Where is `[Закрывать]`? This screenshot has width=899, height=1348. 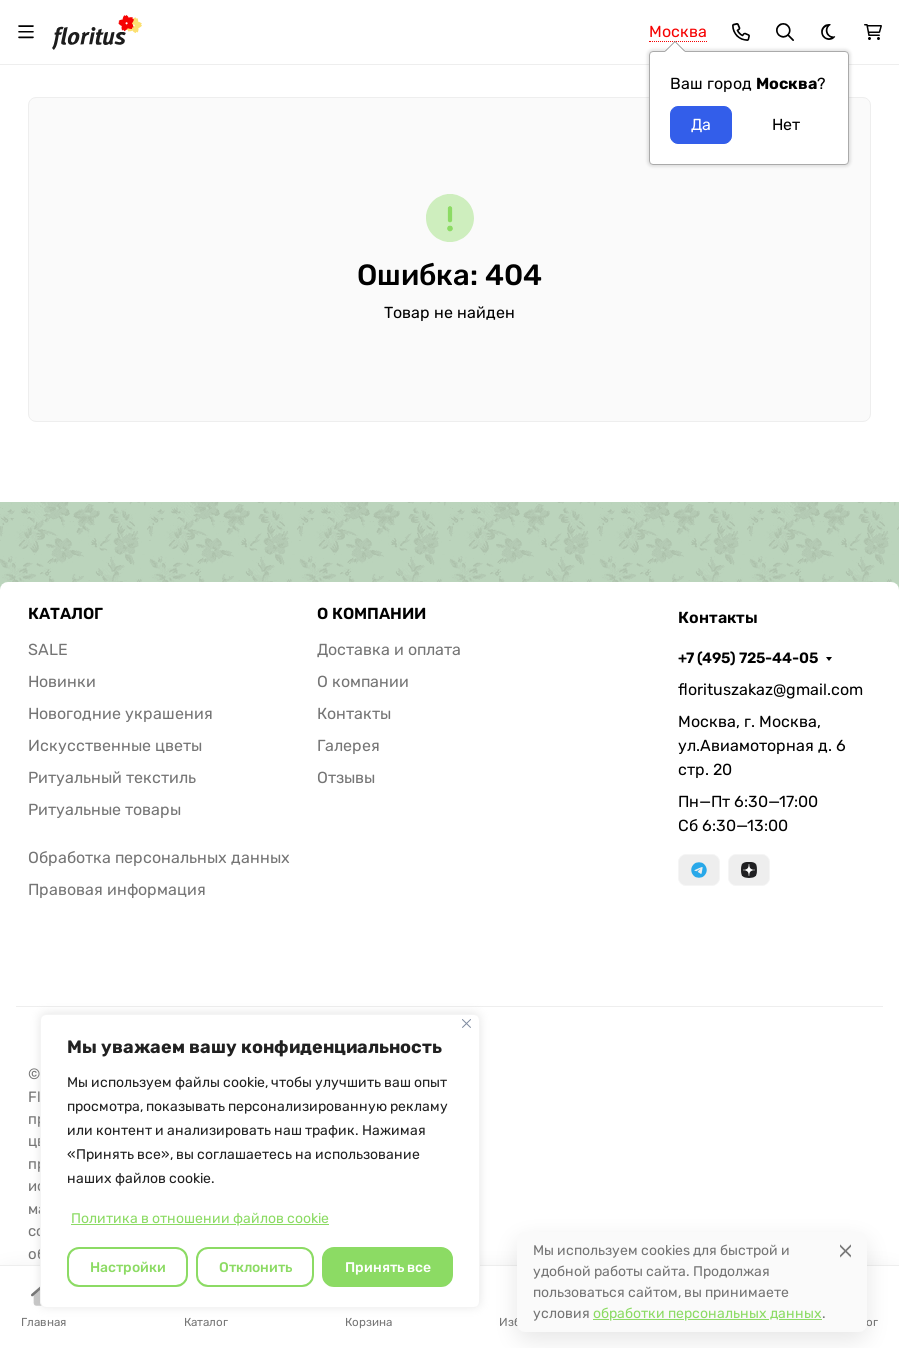
[Закрывать] is located at coordinates (466, 1023).